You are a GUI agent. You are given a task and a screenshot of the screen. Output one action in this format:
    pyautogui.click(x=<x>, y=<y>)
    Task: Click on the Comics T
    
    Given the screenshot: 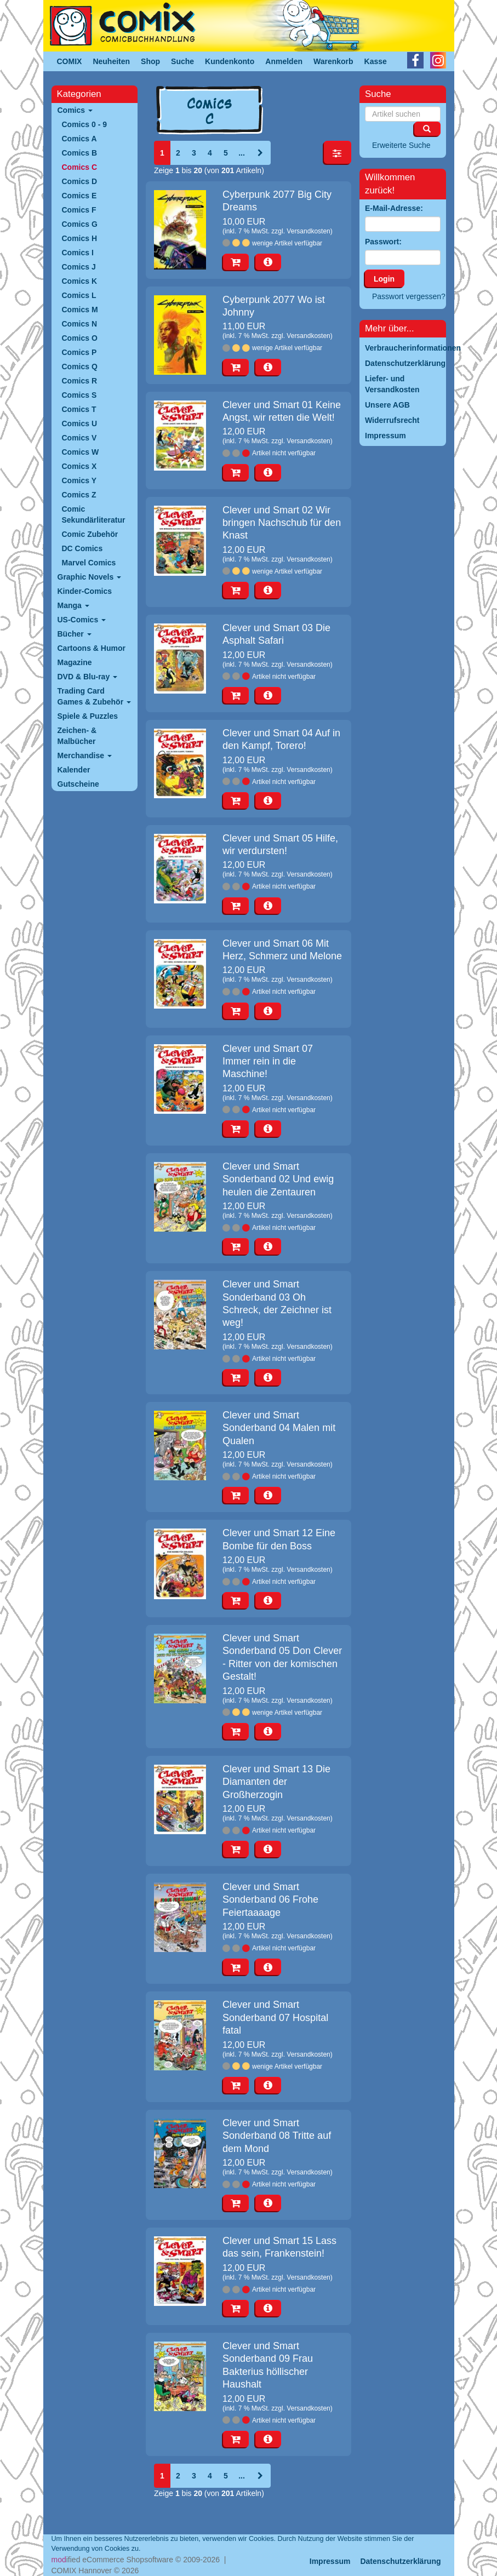 What is the action you would take?
    pyautogui.click(x=79, y=409)
    